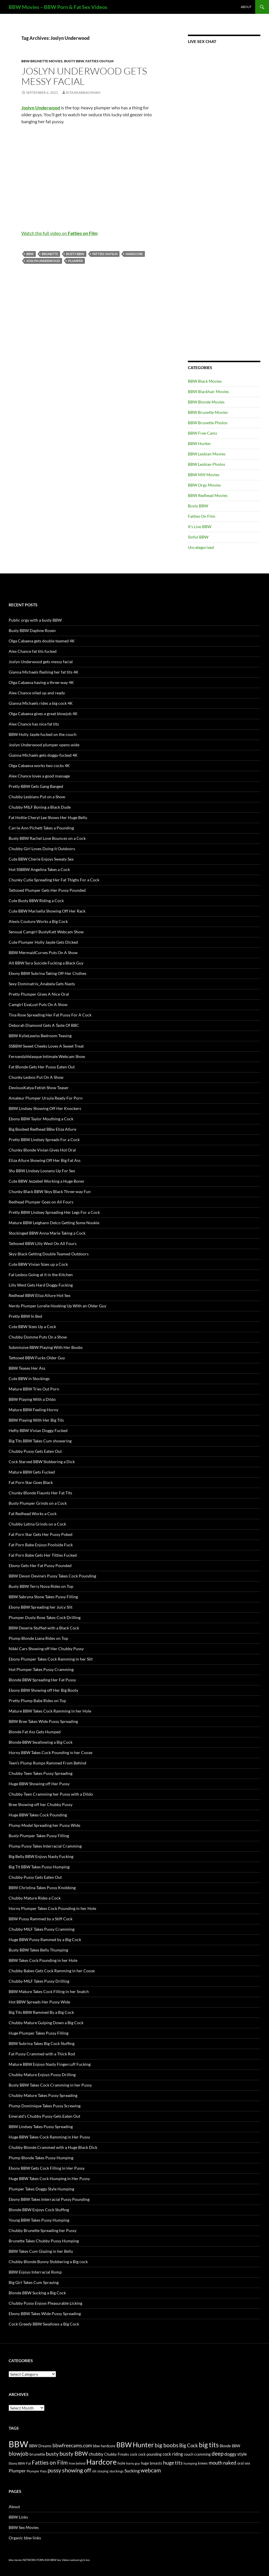 The image size is (269, 2576). I want to click on Mature BBW Gets Fucked, so click(32, 1472).